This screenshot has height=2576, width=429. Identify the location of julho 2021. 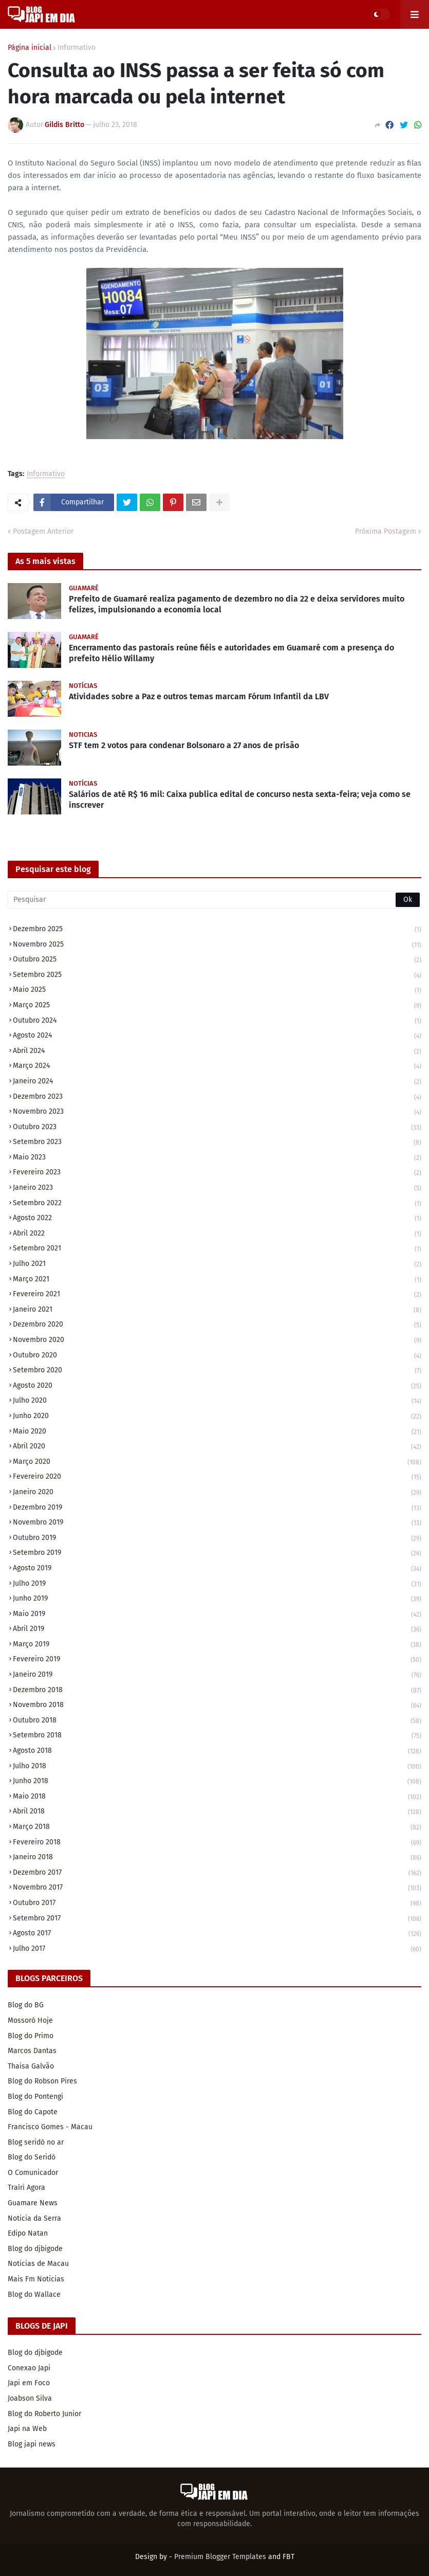
(217, 1264).